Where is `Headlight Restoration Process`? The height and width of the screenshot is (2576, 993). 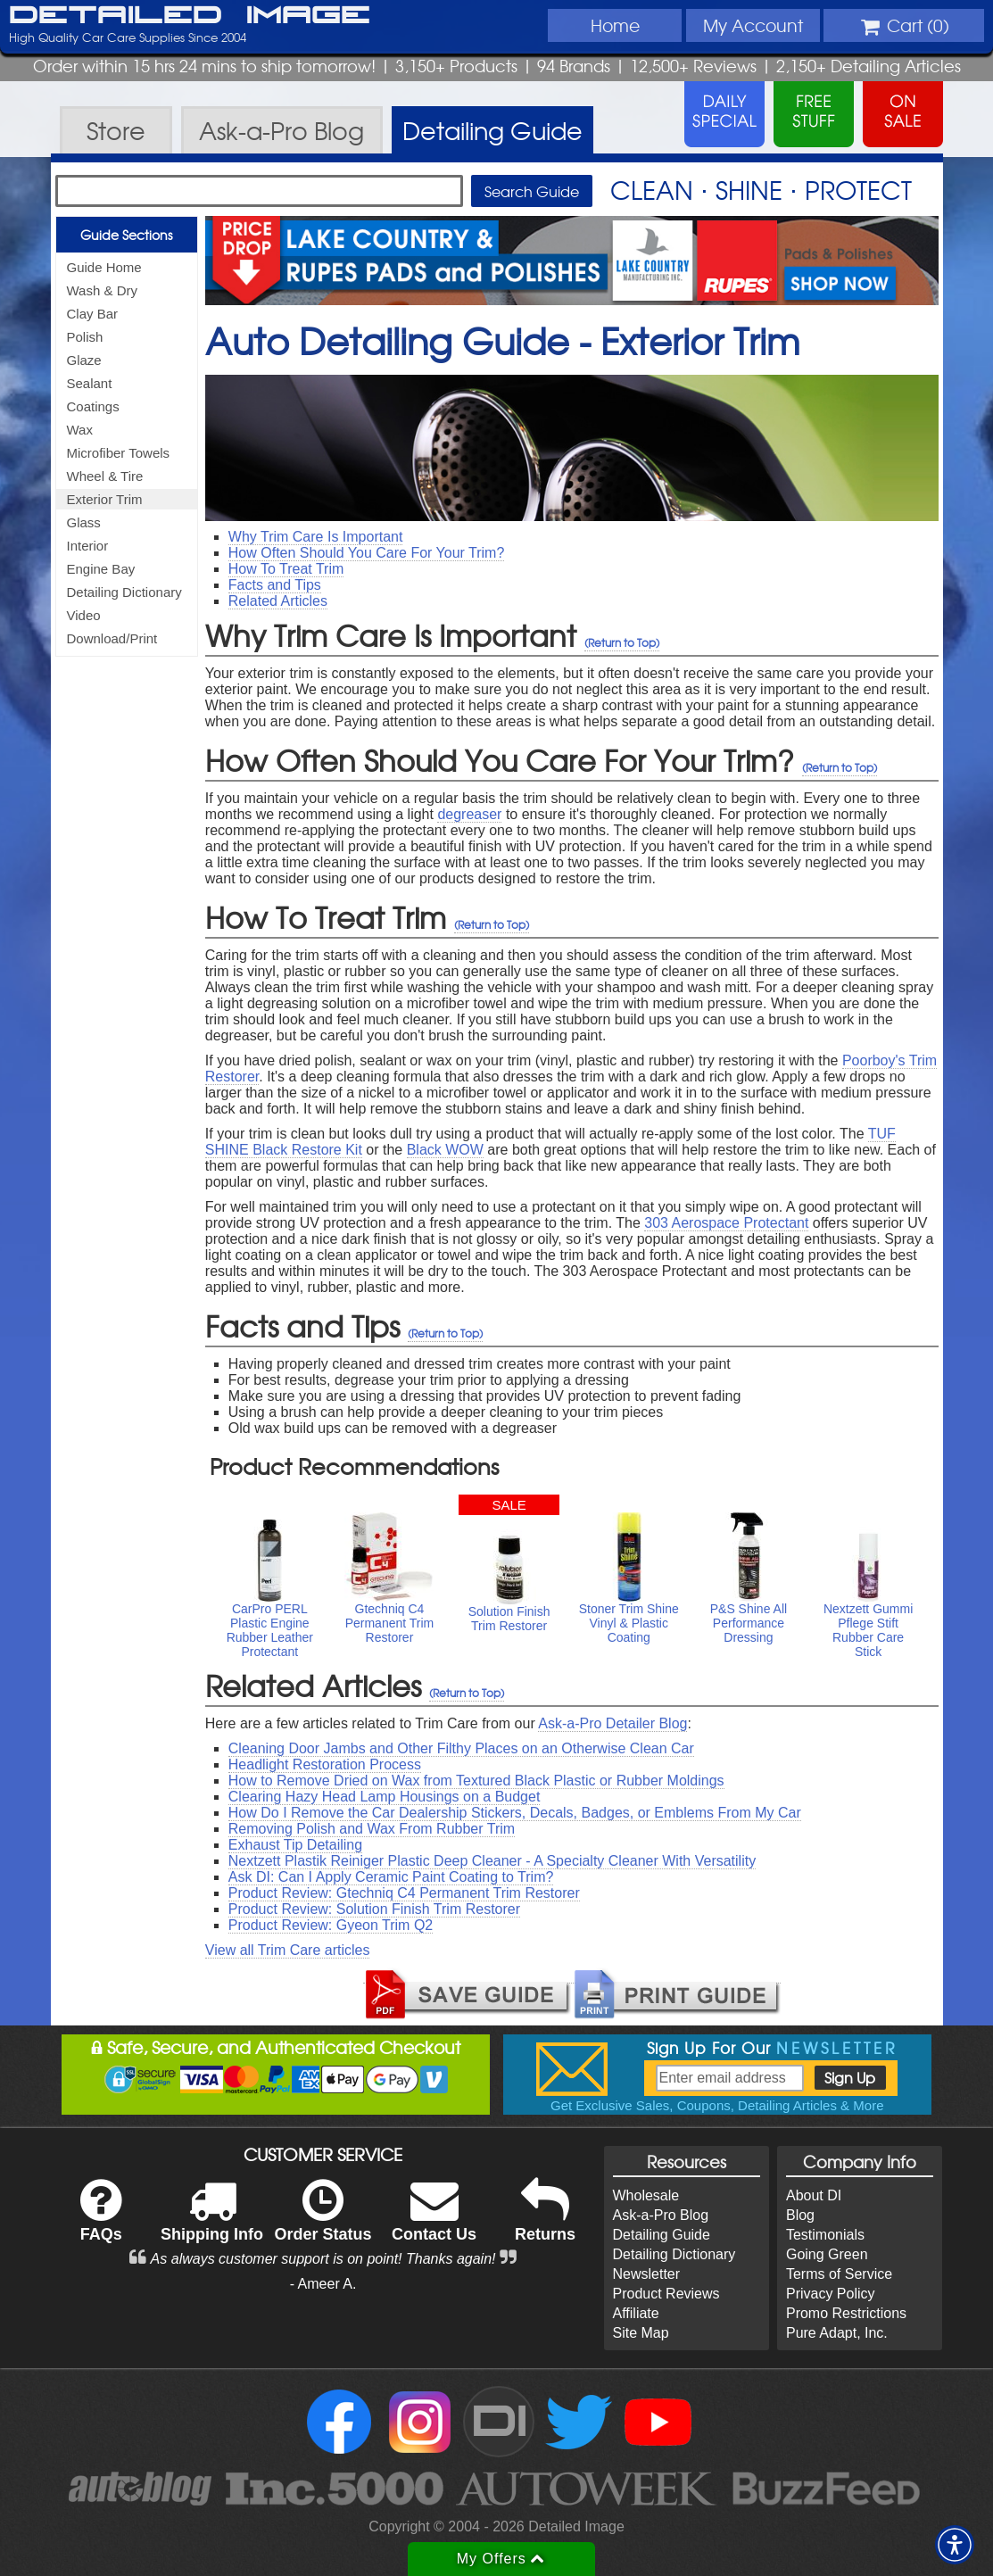
Headlight Restoration Process is located at coordinates (324, 1764).